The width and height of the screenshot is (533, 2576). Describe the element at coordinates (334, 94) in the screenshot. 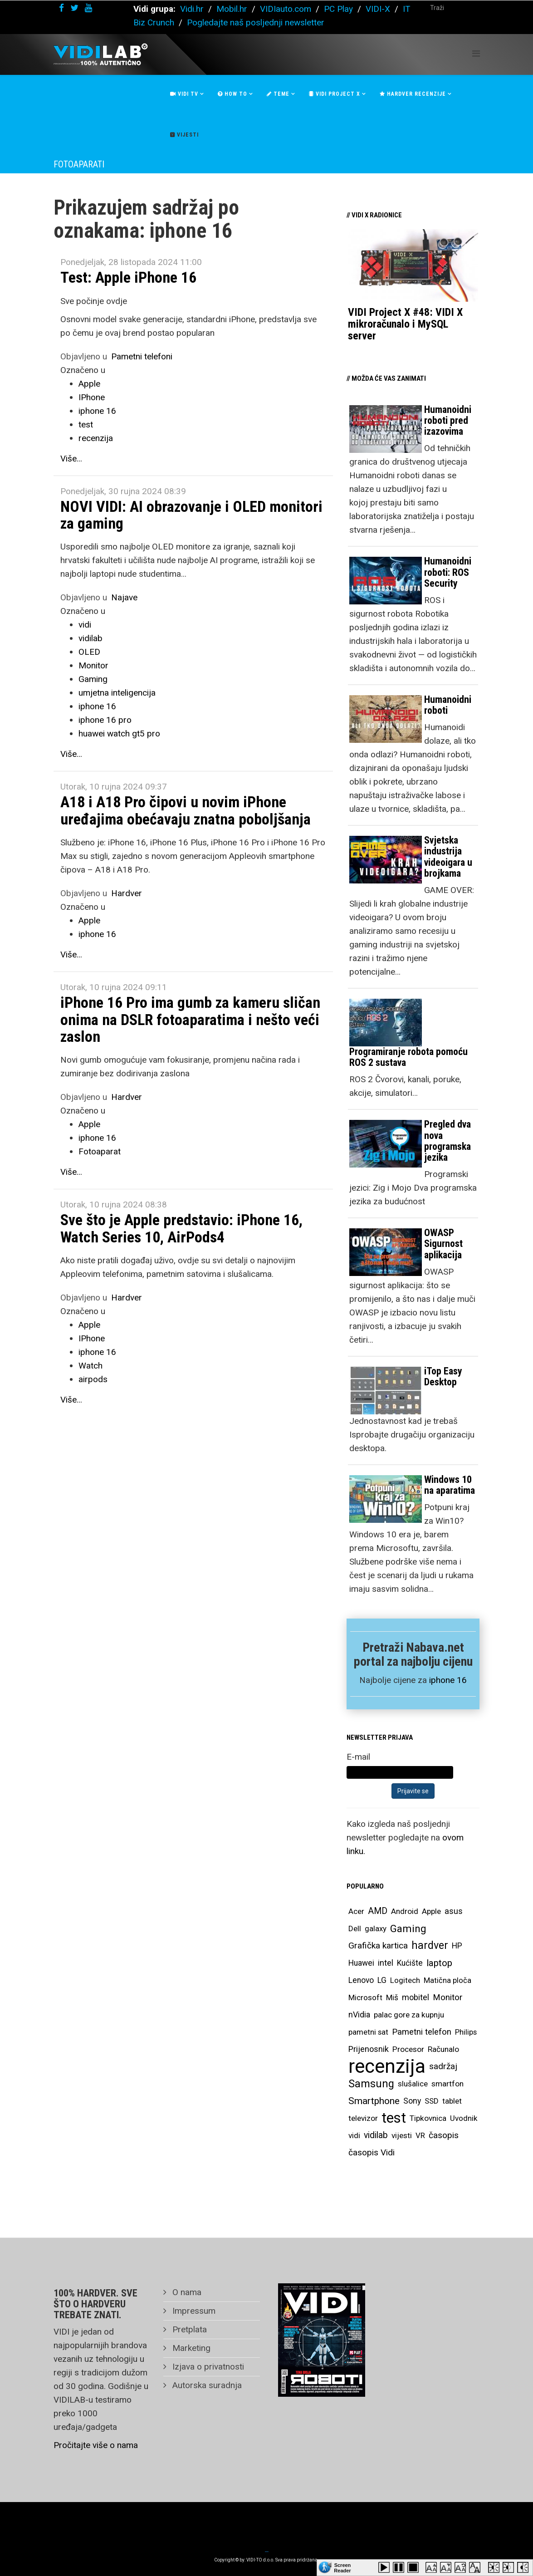

I see `Vidi Project X` at that location.